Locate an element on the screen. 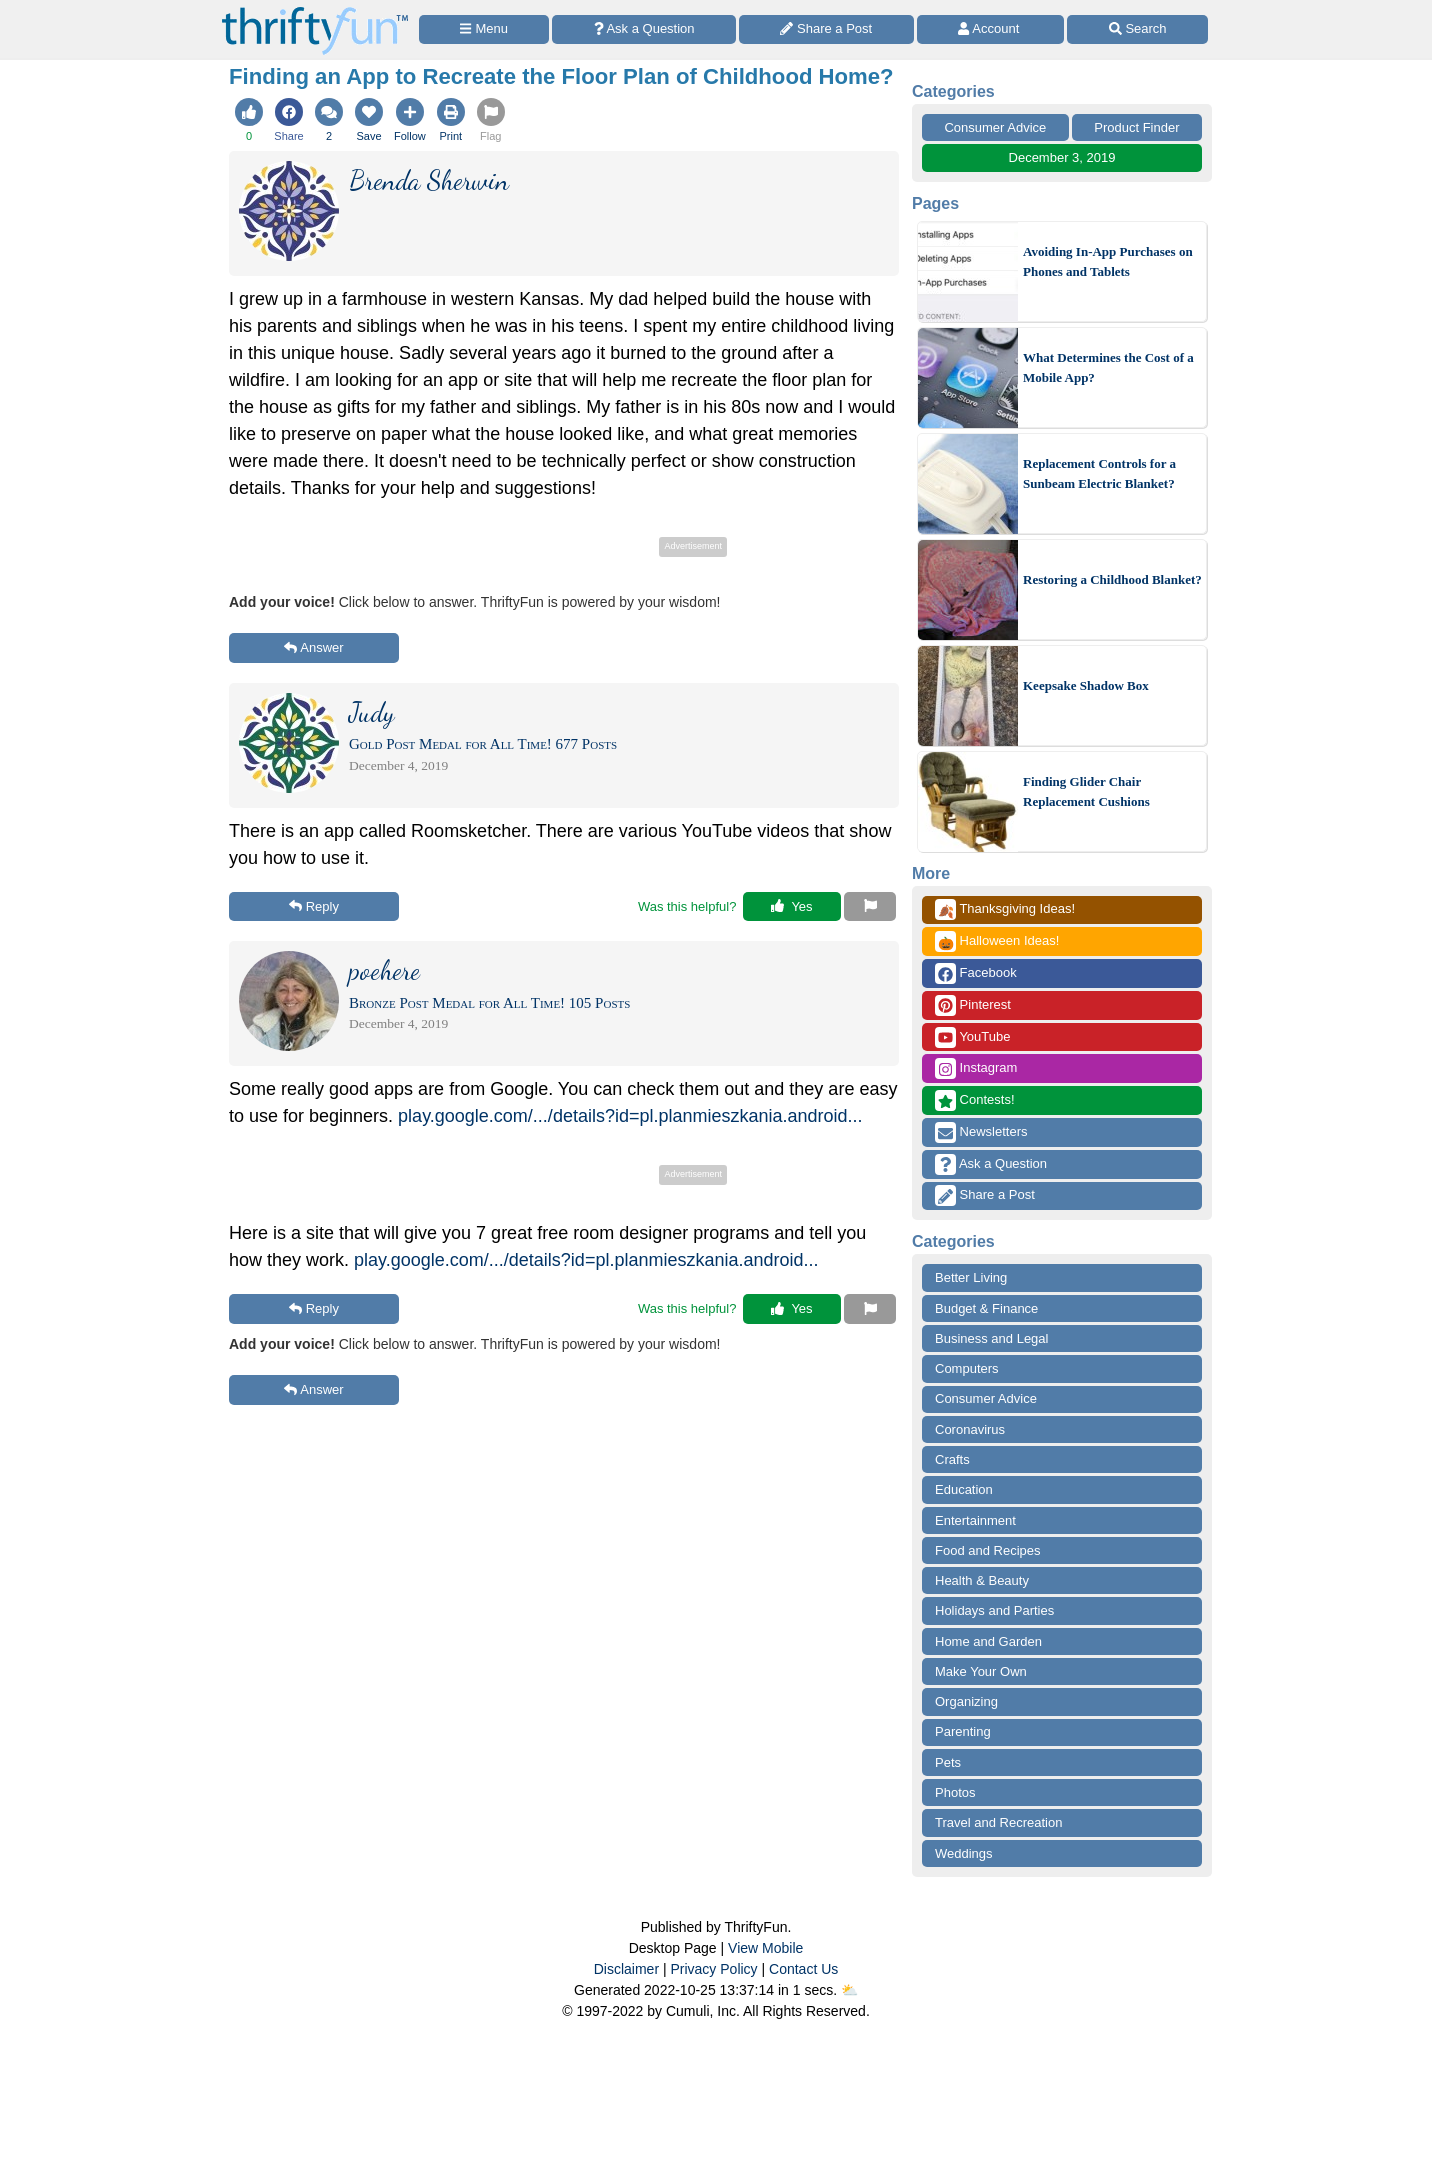 This screenshot has width=1432, height=2168. play.google.com/.../details?id=pl.planmieszkania.android... is located at coordinates (630, 1116).